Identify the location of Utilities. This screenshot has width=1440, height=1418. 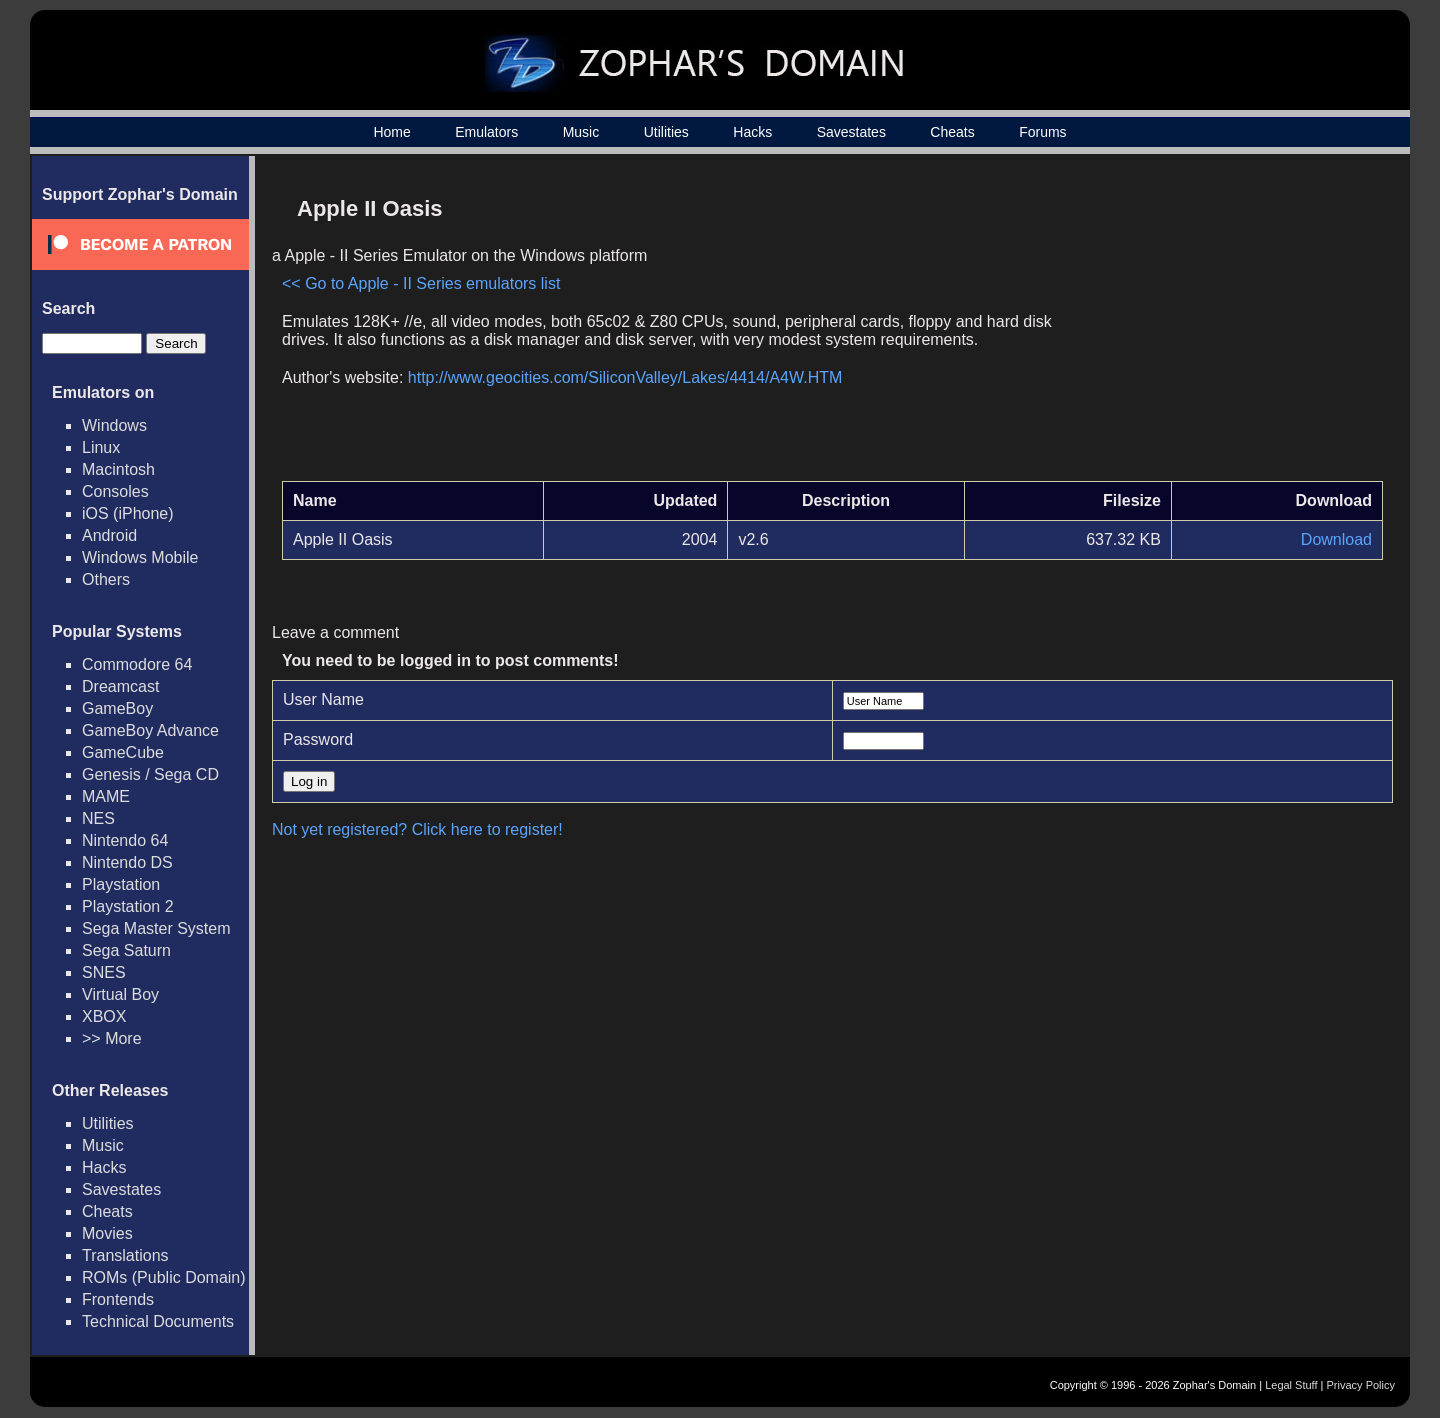
(666, 132).